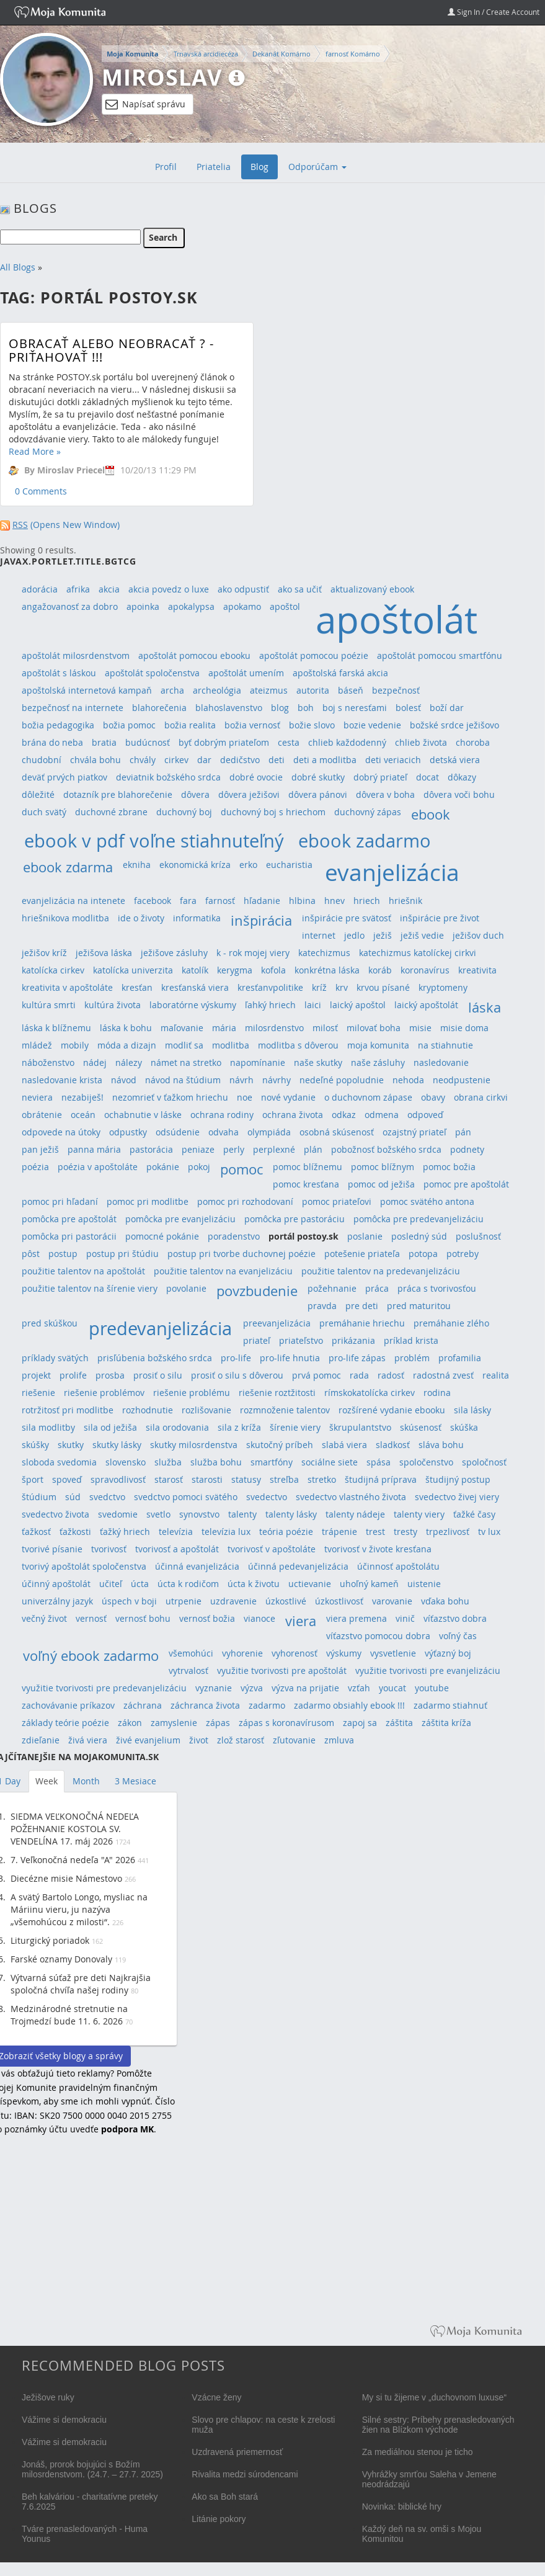 The image size is (545, 2576). Describe the element at coordinates (259, 1618) in the screenshot. I see `vianoce` at that location.